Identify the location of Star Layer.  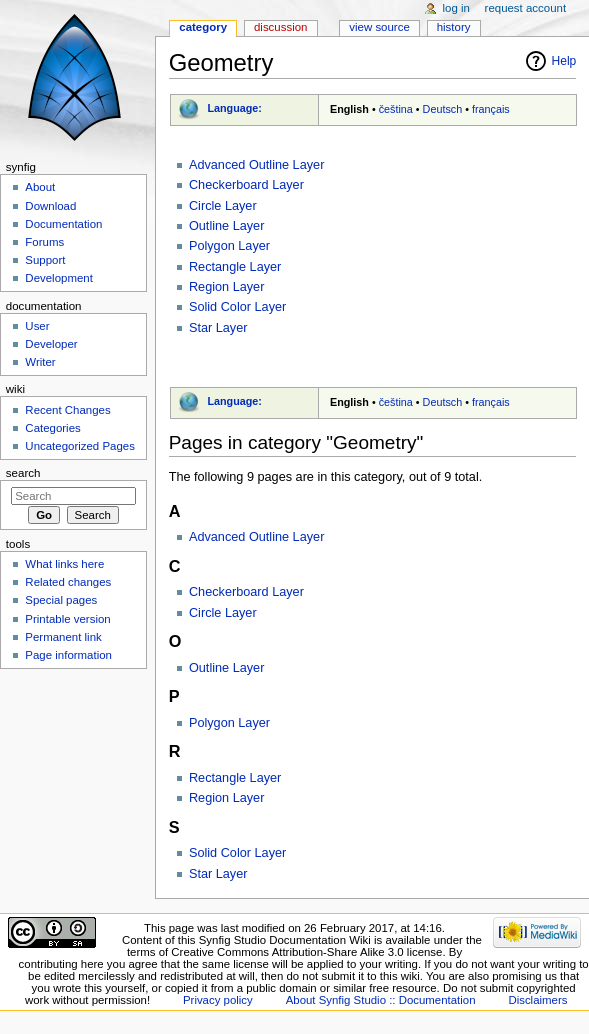
(218, 328).